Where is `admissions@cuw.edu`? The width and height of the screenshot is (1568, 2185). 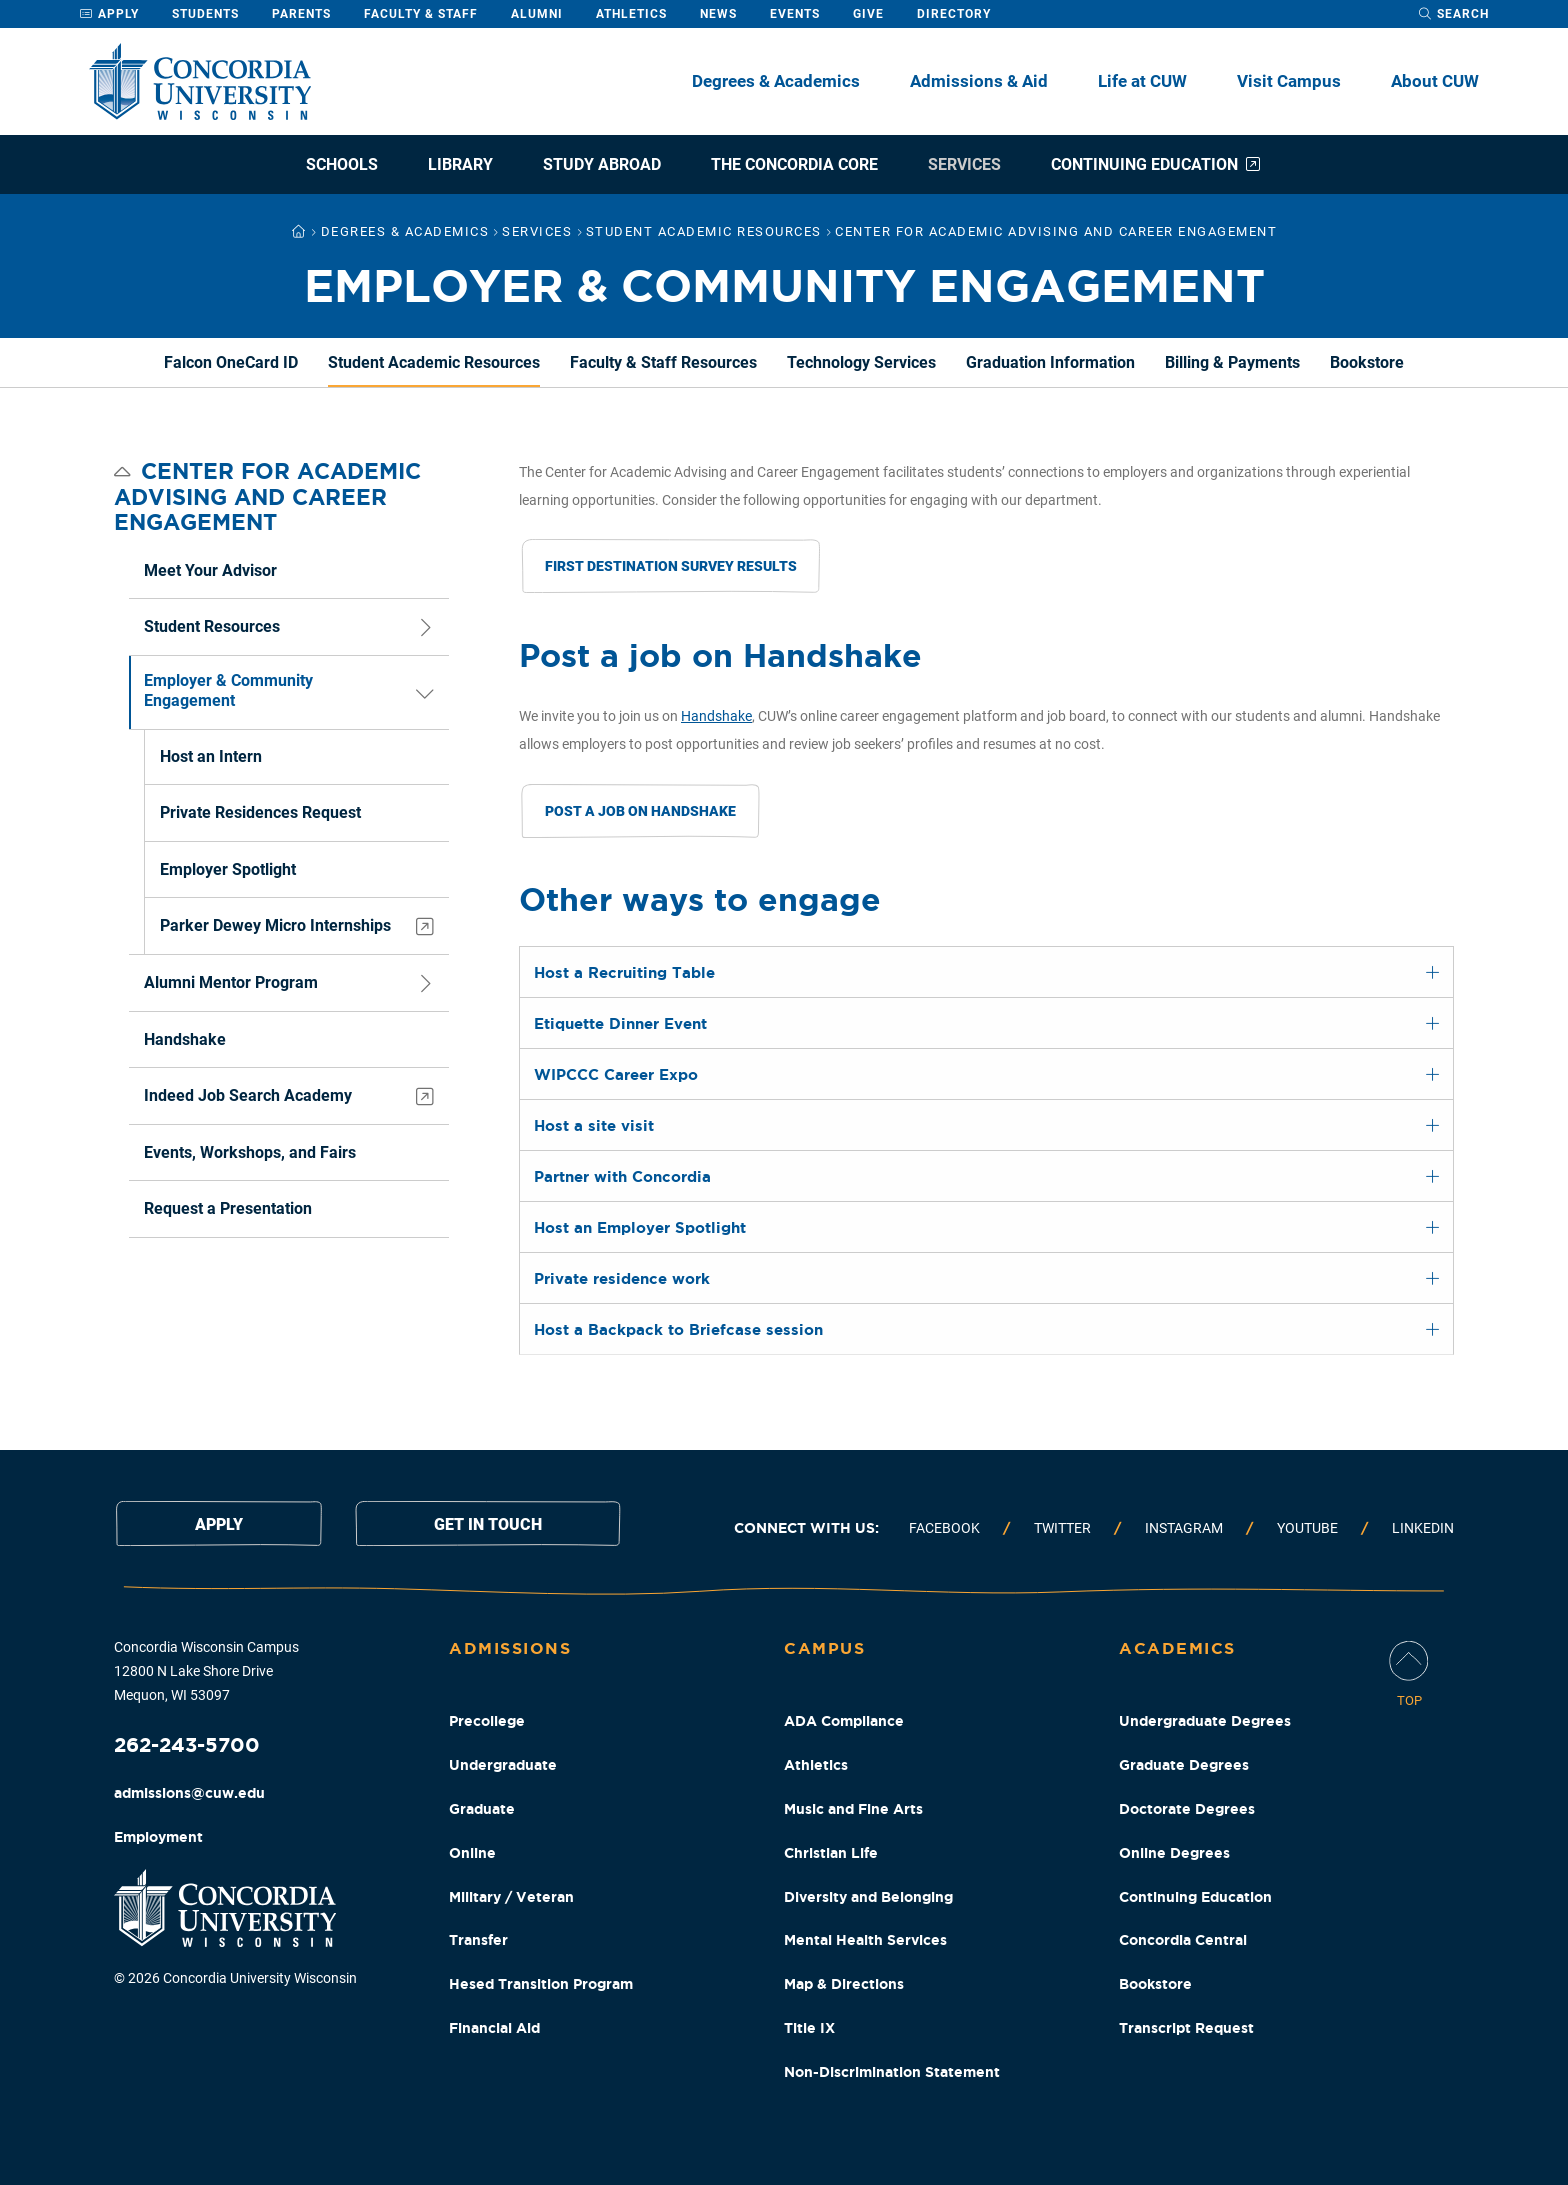
admissions@cuw.edu is located at coordinates (189, 1793).